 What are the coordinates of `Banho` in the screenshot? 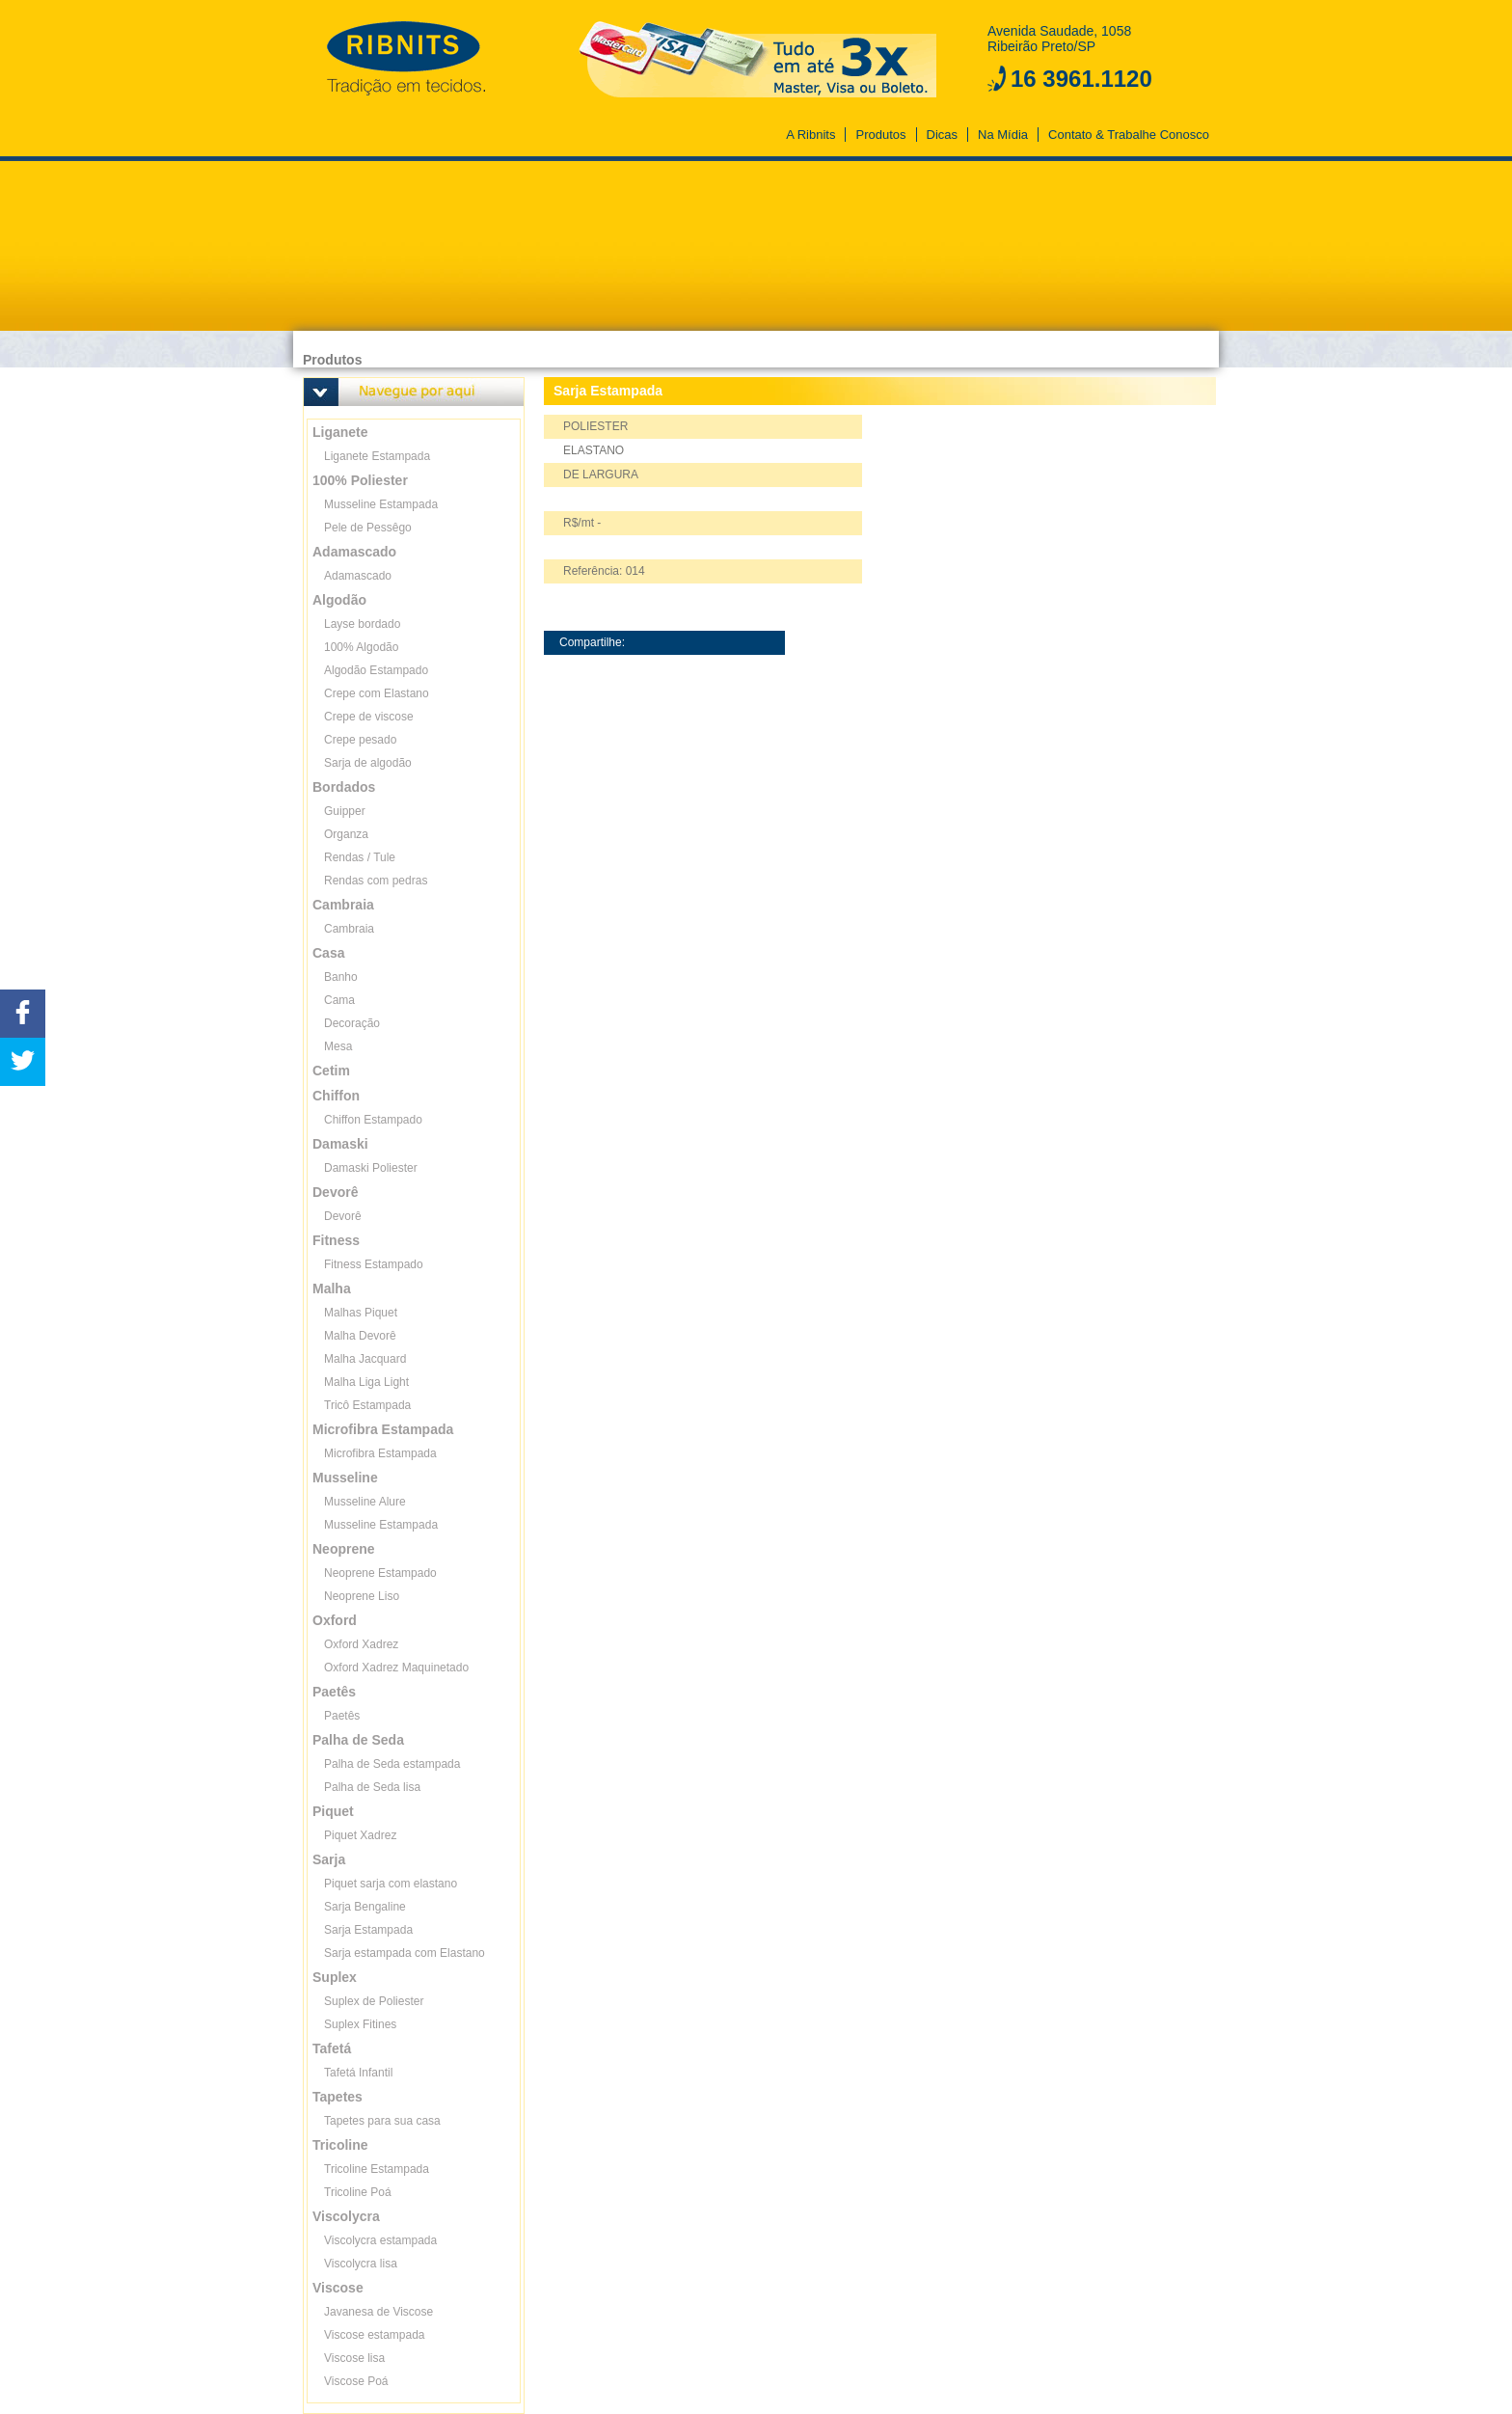 It's located at (341, 977).